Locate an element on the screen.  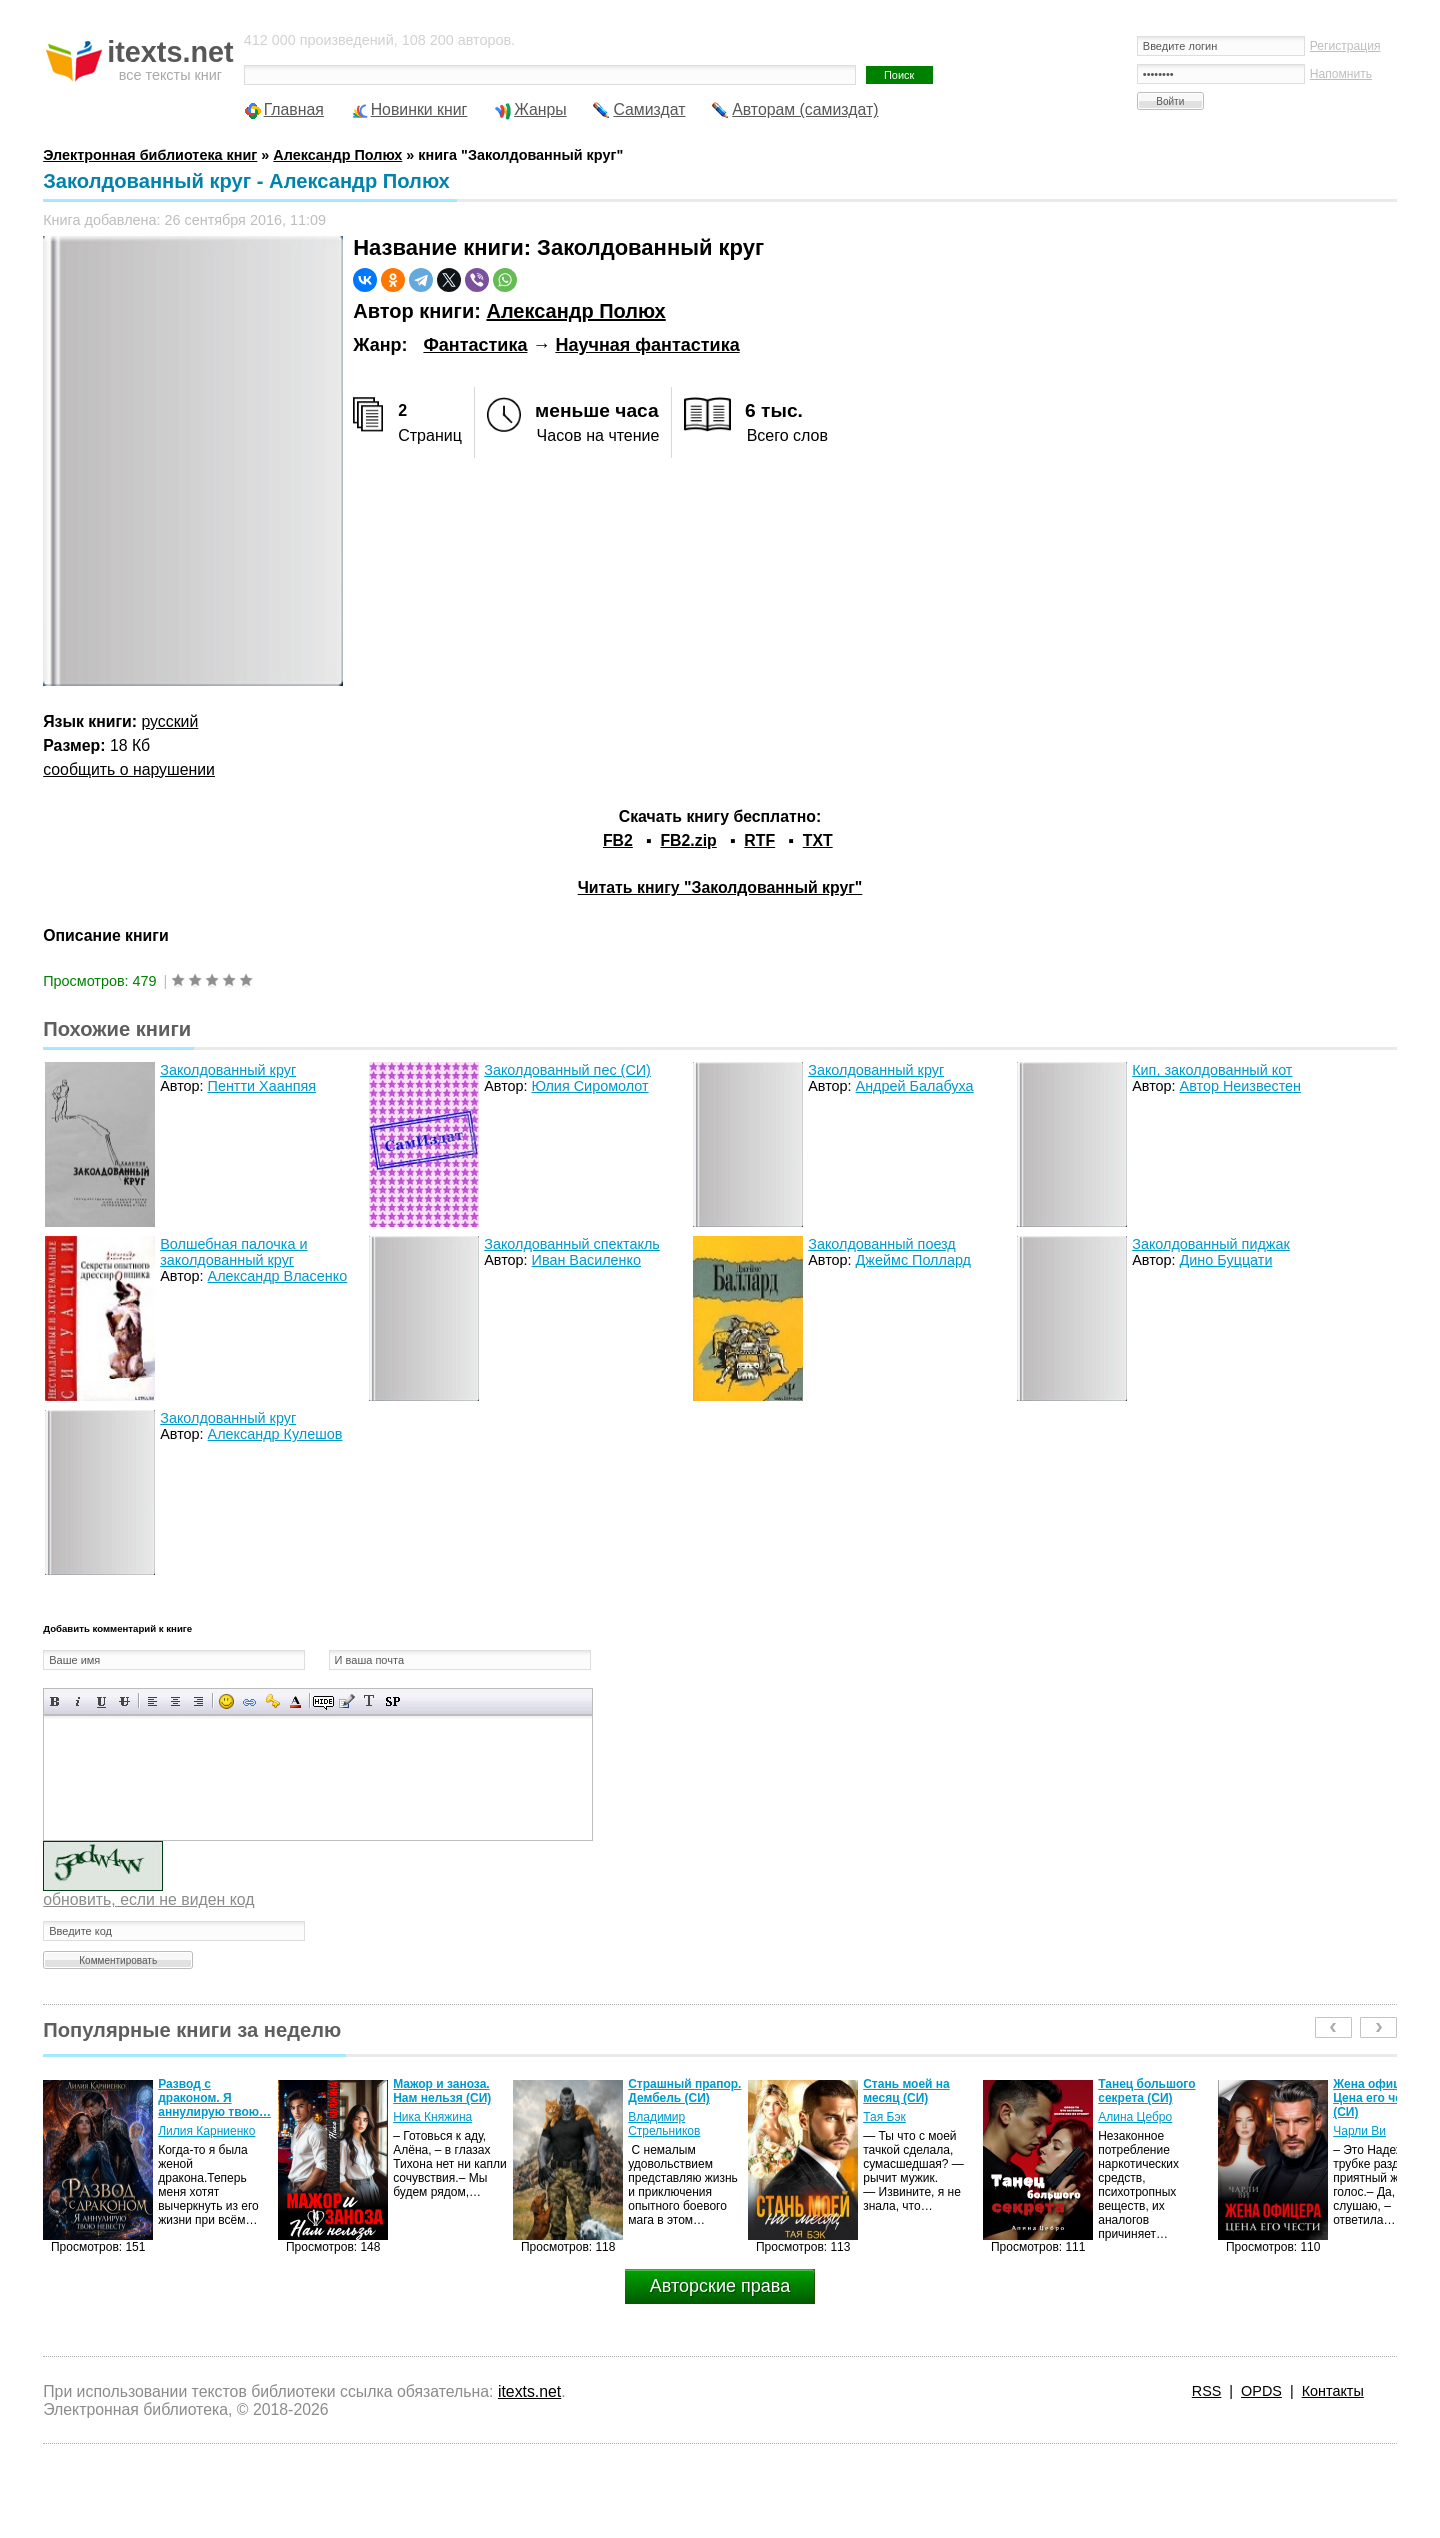
Подчеркнутый текст is located at coordinates (101, 1701).